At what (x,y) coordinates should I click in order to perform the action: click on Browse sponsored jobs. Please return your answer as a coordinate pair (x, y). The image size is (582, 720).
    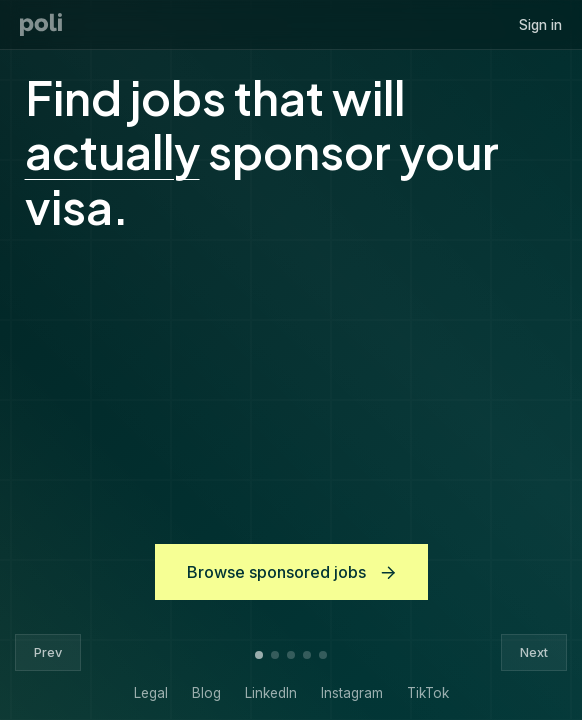
    Looking at the image, I should click on (291, 572).